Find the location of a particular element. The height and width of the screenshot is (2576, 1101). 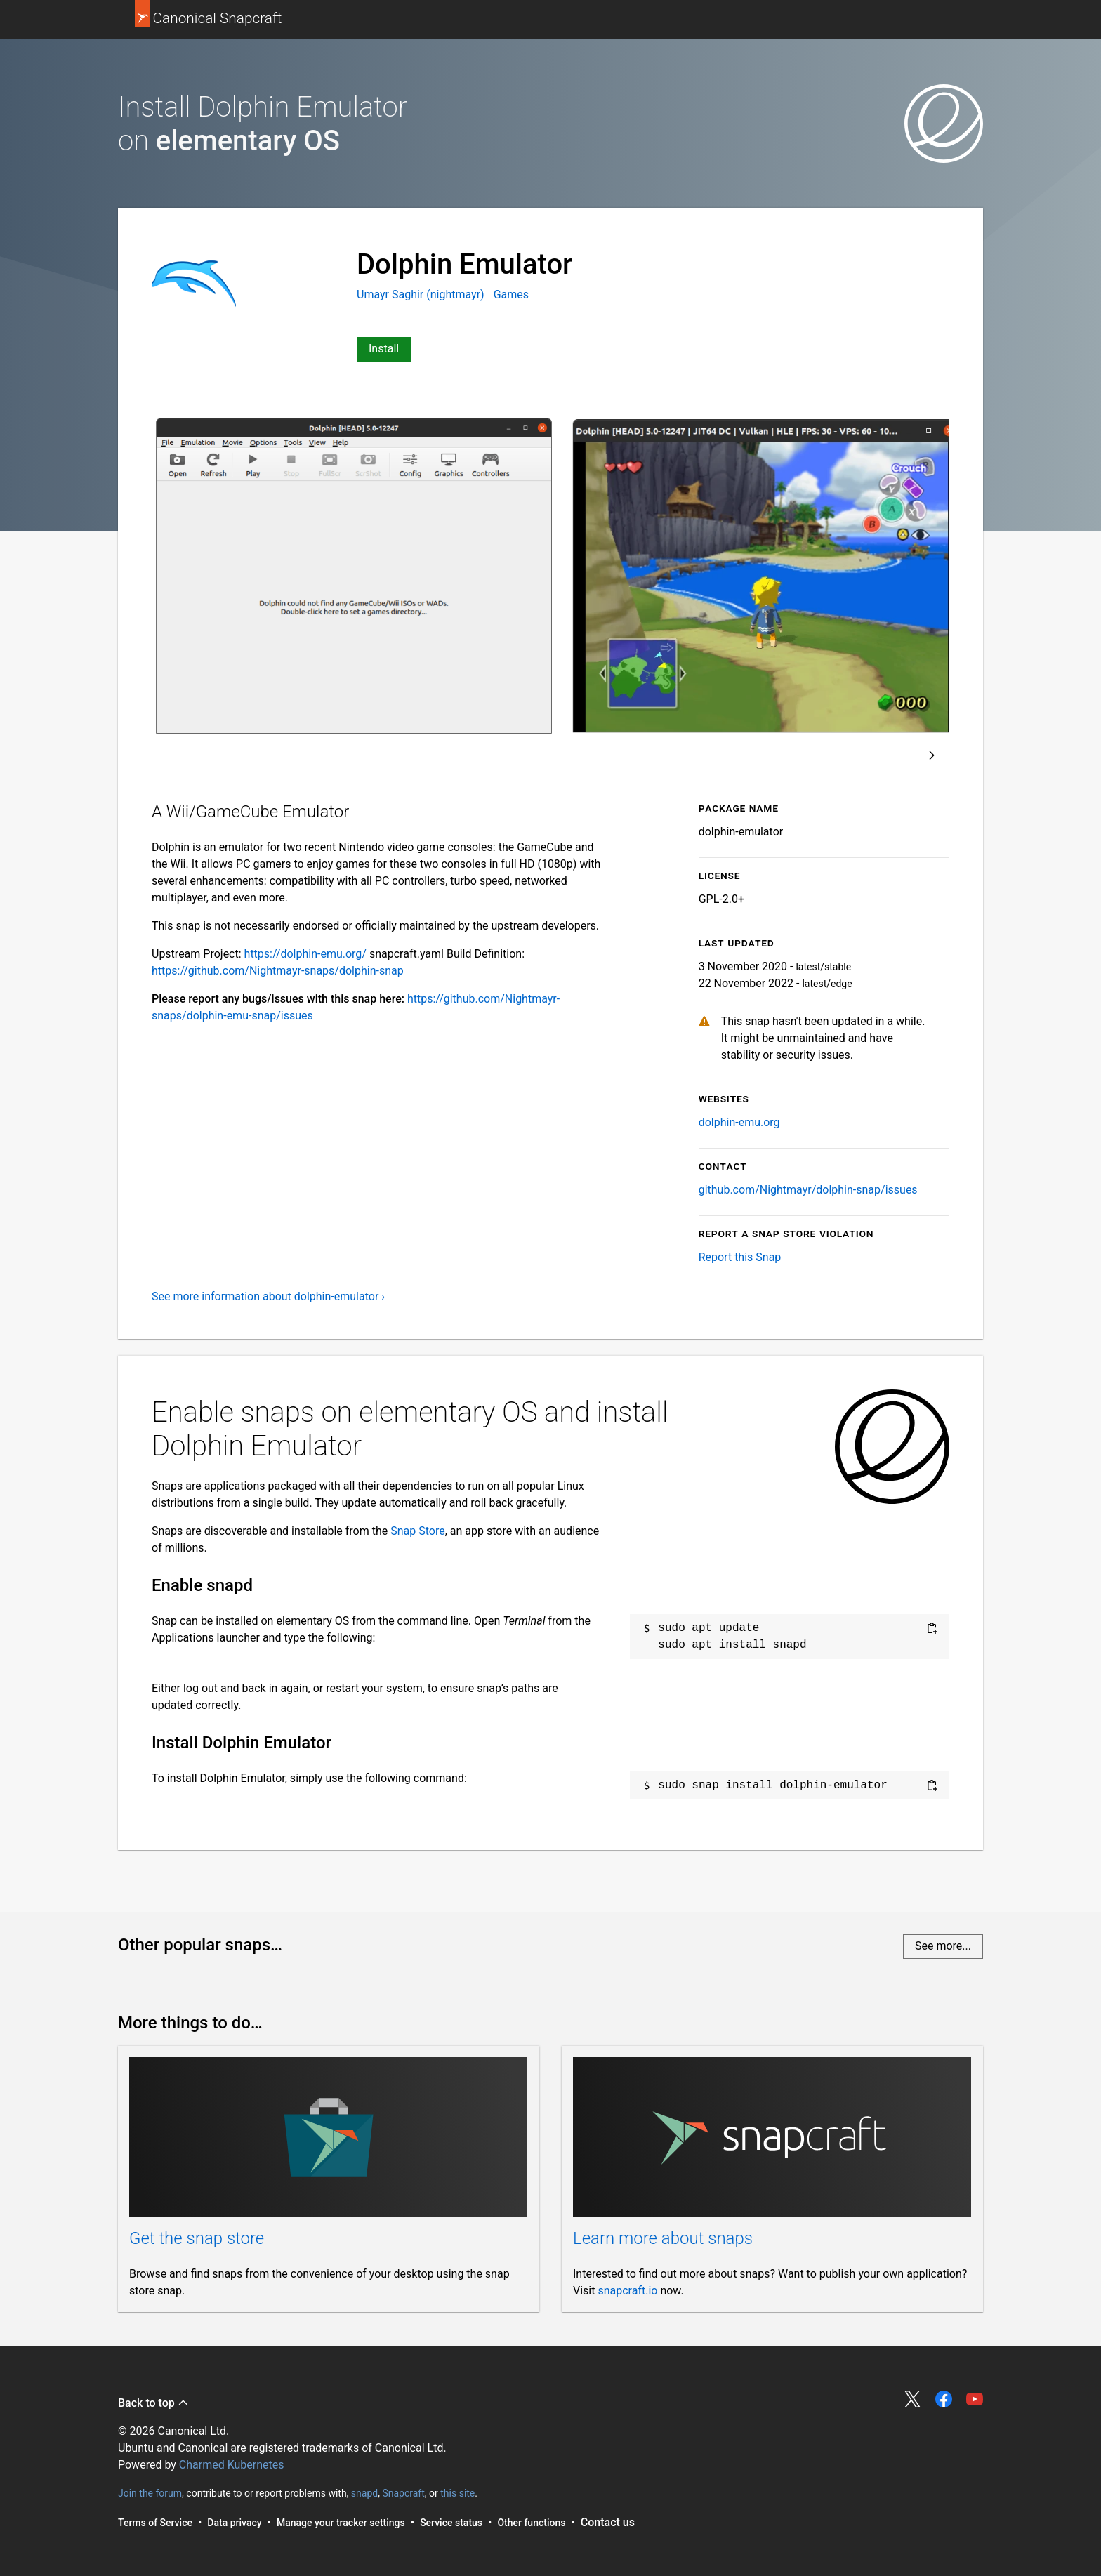

https://dolphin-emu.org/ is located at coordinates (305, 953).